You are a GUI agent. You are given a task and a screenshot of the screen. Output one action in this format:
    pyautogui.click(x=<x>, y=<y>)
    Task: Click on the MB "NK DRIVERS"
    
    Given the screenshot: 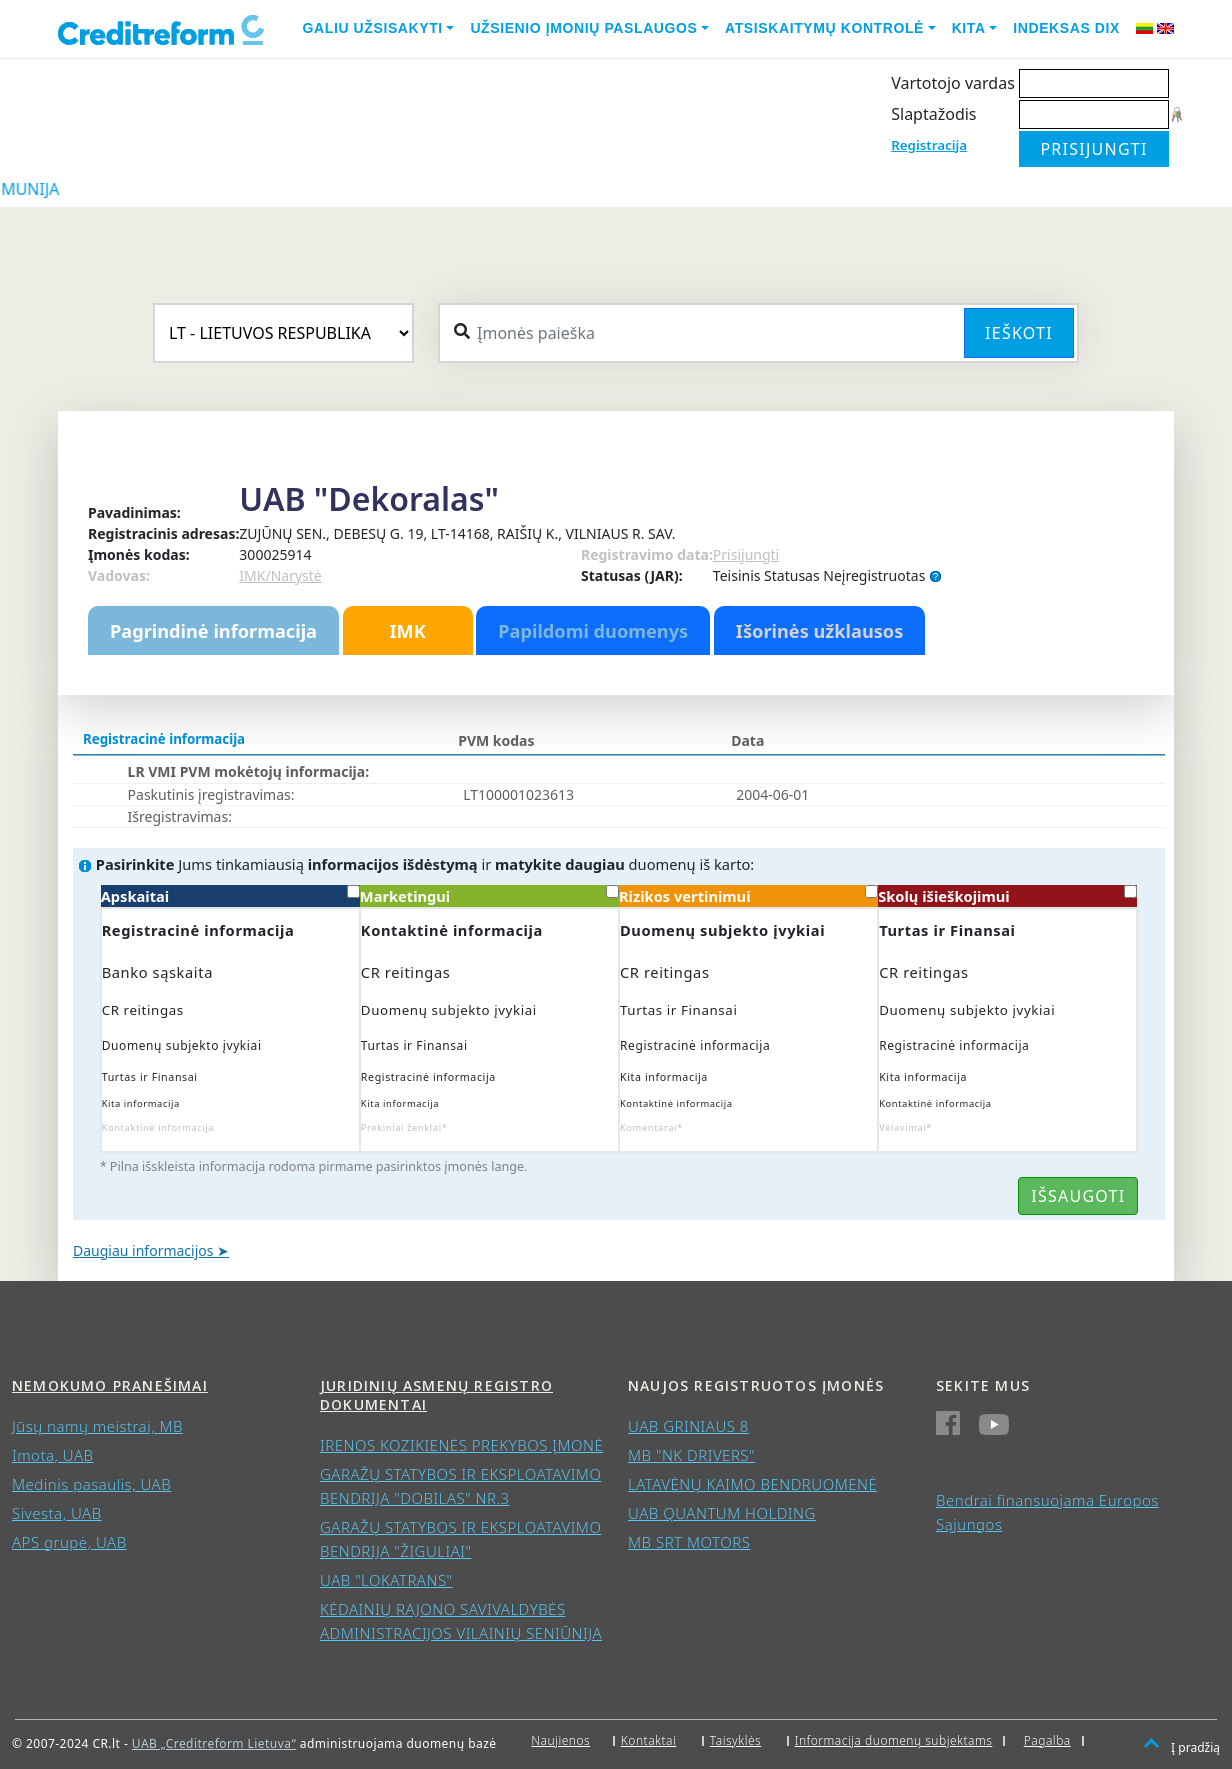 What is the action you would take?
    pyautogui.click(x=691, y=1455)
    